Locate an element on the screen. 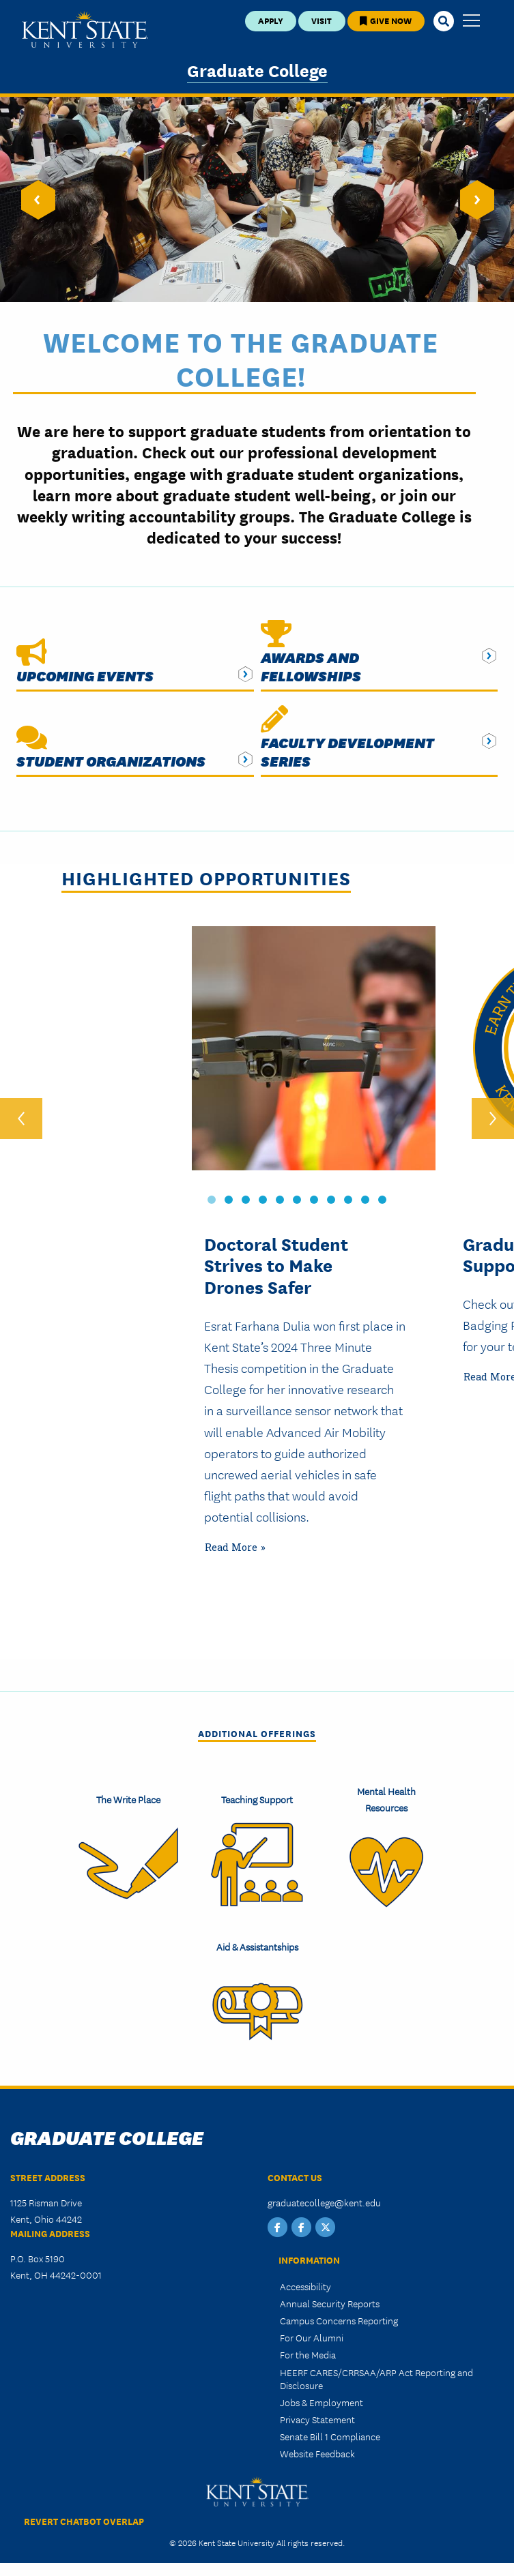  Annual Security Reports is located at coordinates (330, 2299).